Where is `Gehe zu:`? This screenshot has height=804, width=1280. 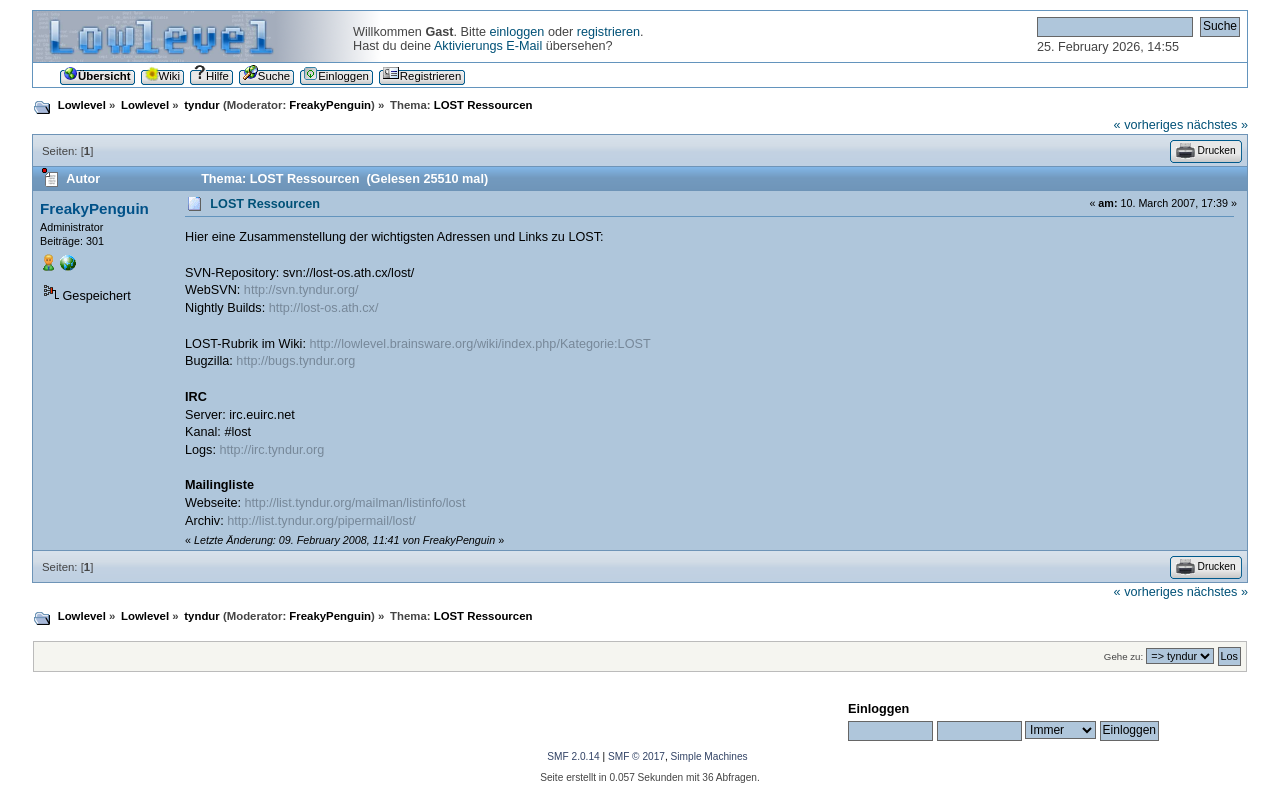 Gehe zu: is located at coordinates (1123, 656).